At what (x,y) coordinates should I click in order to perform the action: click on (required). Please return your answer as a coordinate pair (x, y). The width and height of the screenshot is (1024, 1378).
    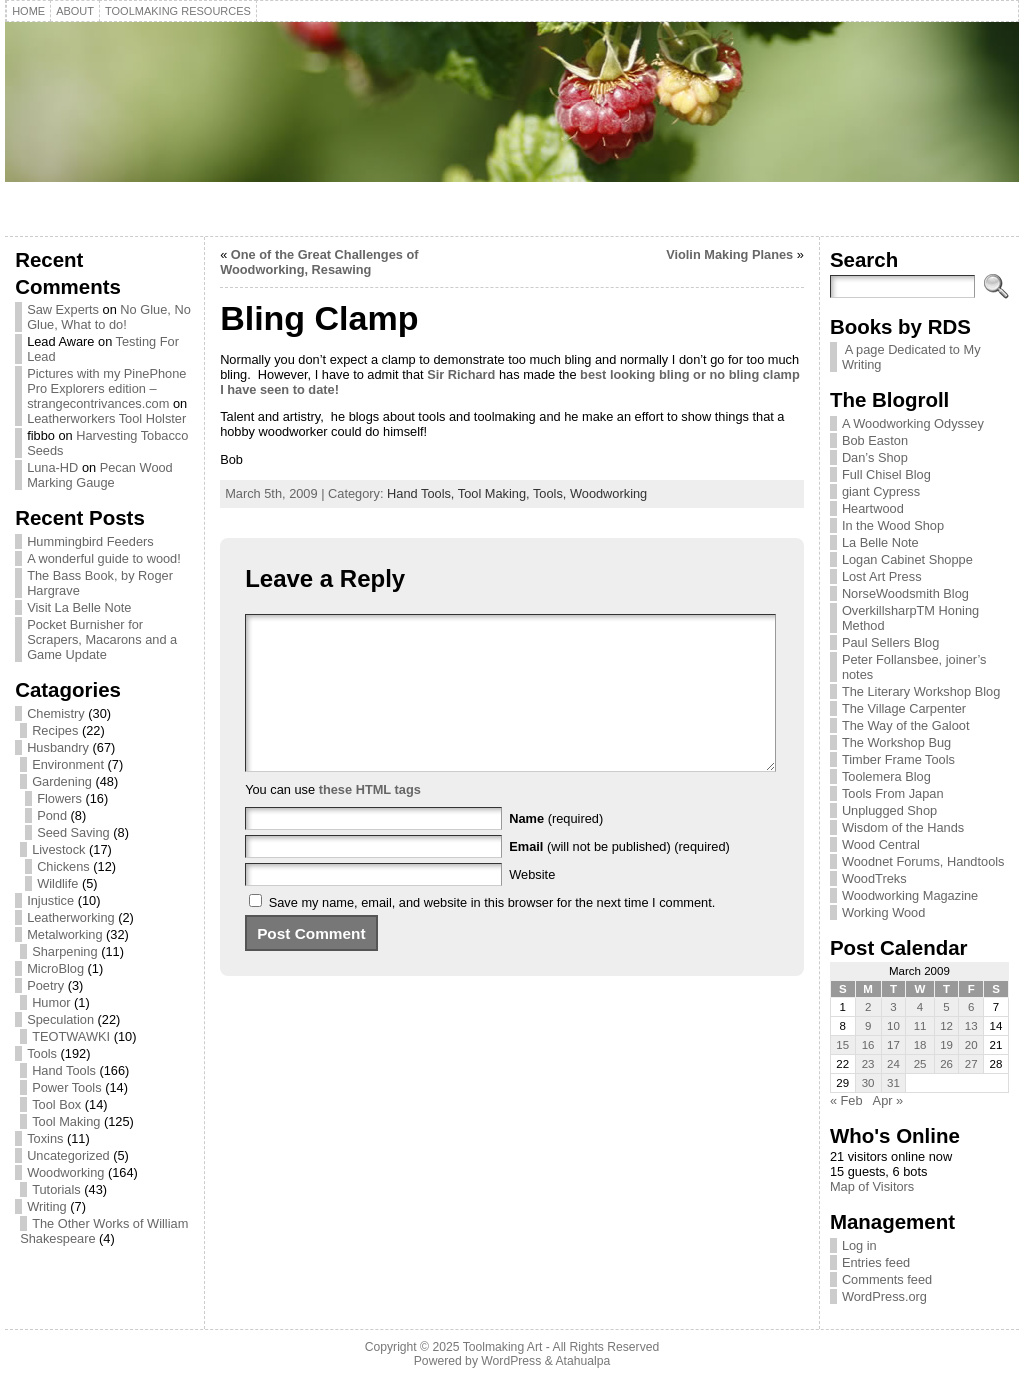
    Looking at the image, I should click on (556, 848).